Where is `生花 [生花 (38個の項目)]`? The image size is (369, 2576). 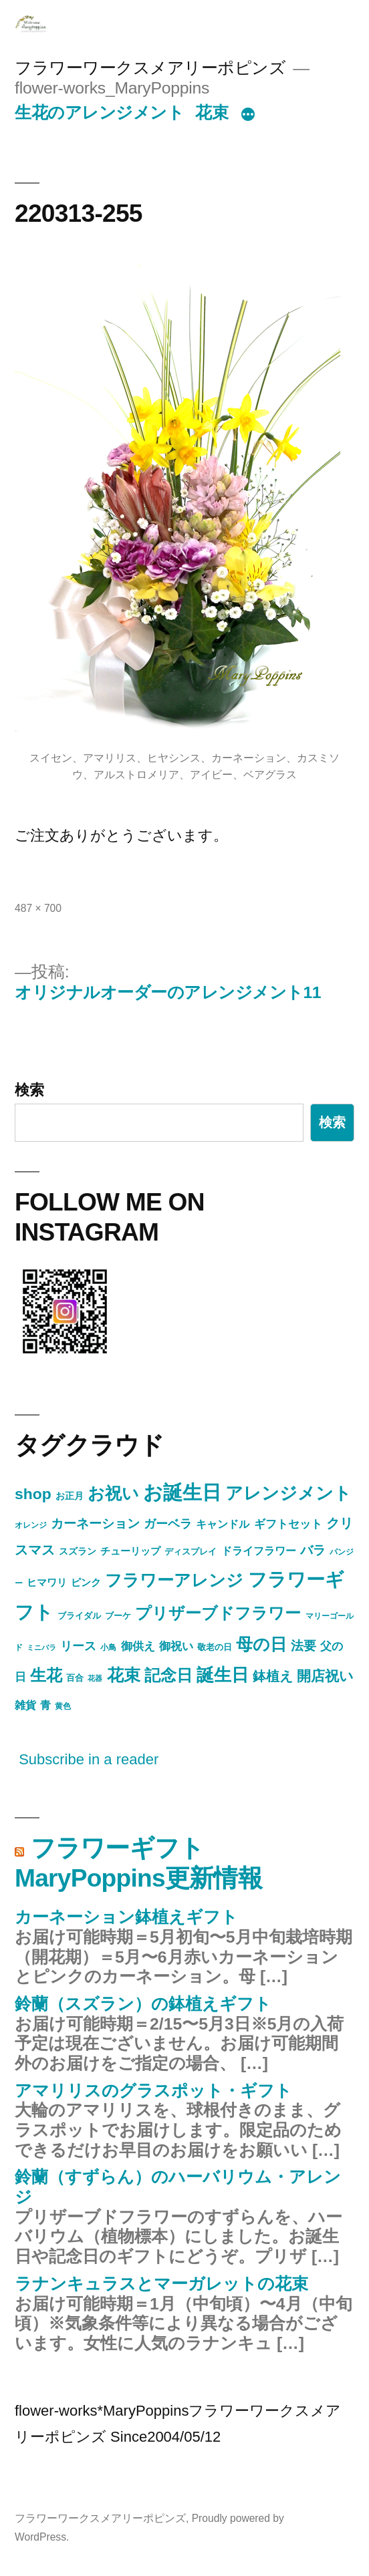 生花 [生花 (38個の項目)] is located at coordinates (46, 1675).